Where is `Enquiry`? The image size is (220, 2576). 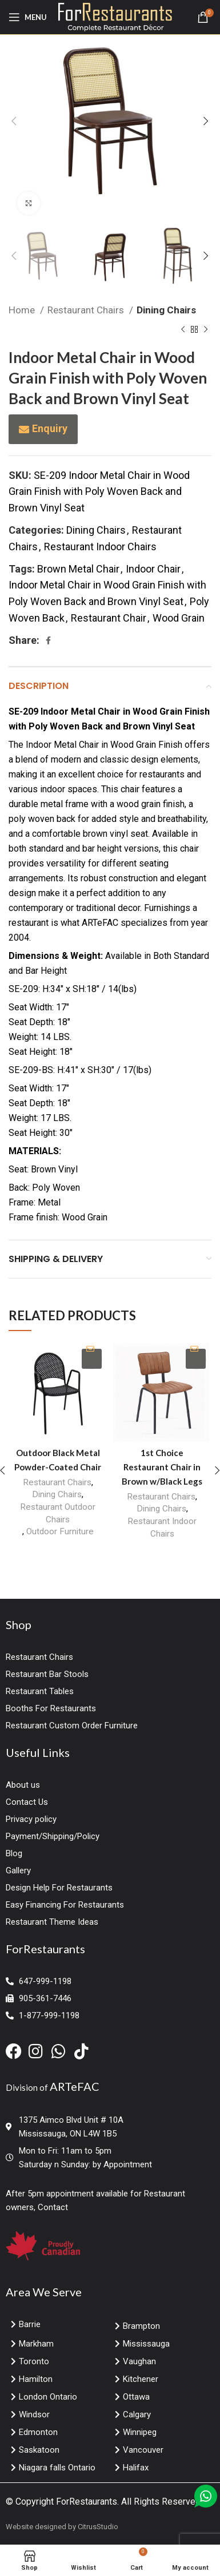
Enquiry is located at coordinates (49, 428).